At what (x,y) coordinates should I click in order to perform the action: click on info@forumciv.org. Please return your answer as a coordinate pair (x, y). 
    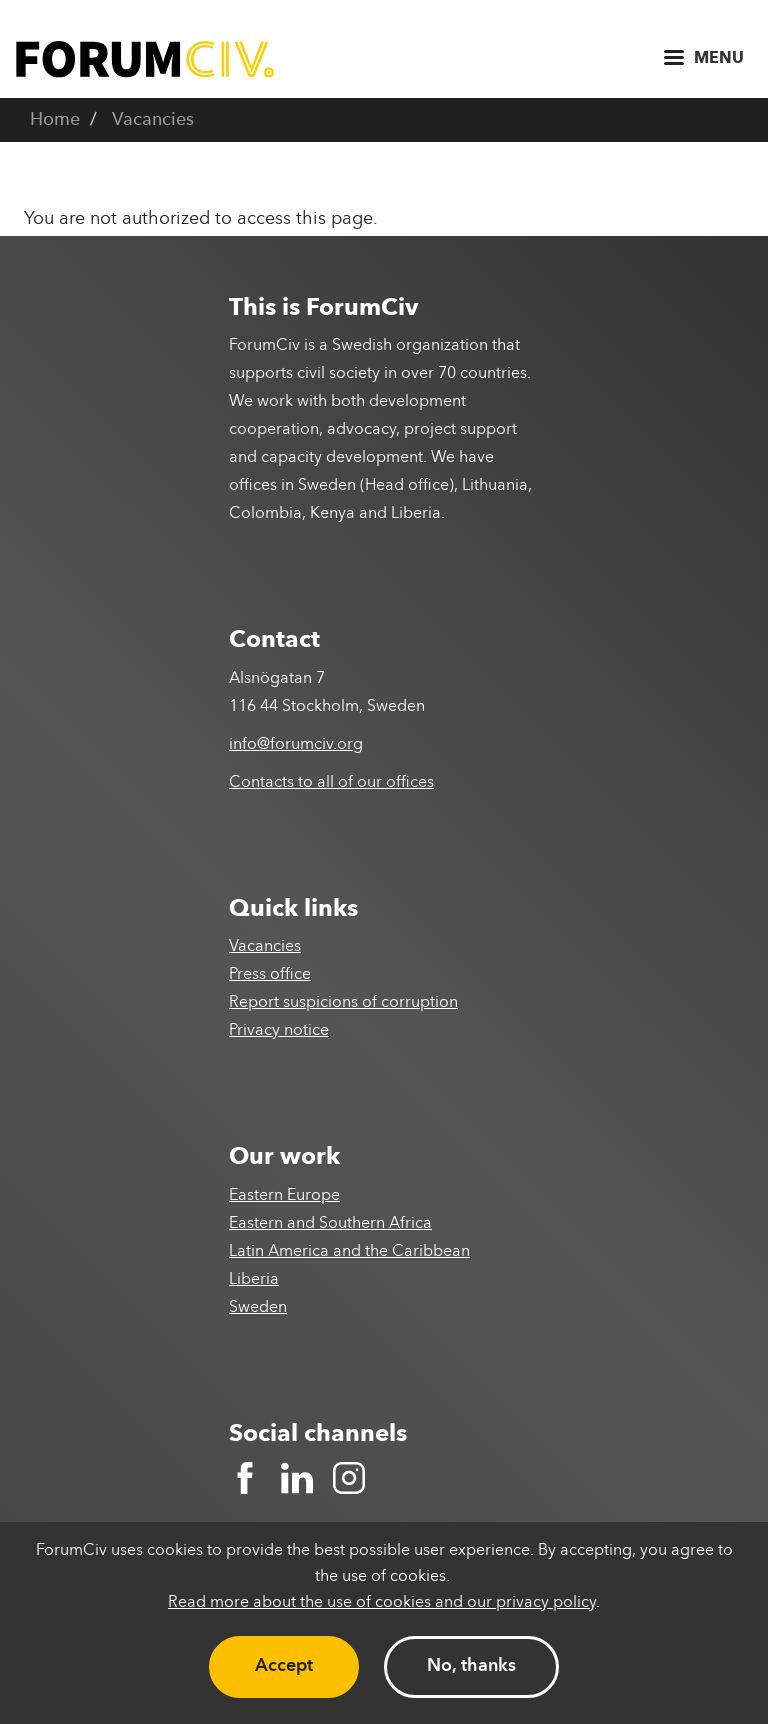
    Looking at the image, I should click on (296, 745).